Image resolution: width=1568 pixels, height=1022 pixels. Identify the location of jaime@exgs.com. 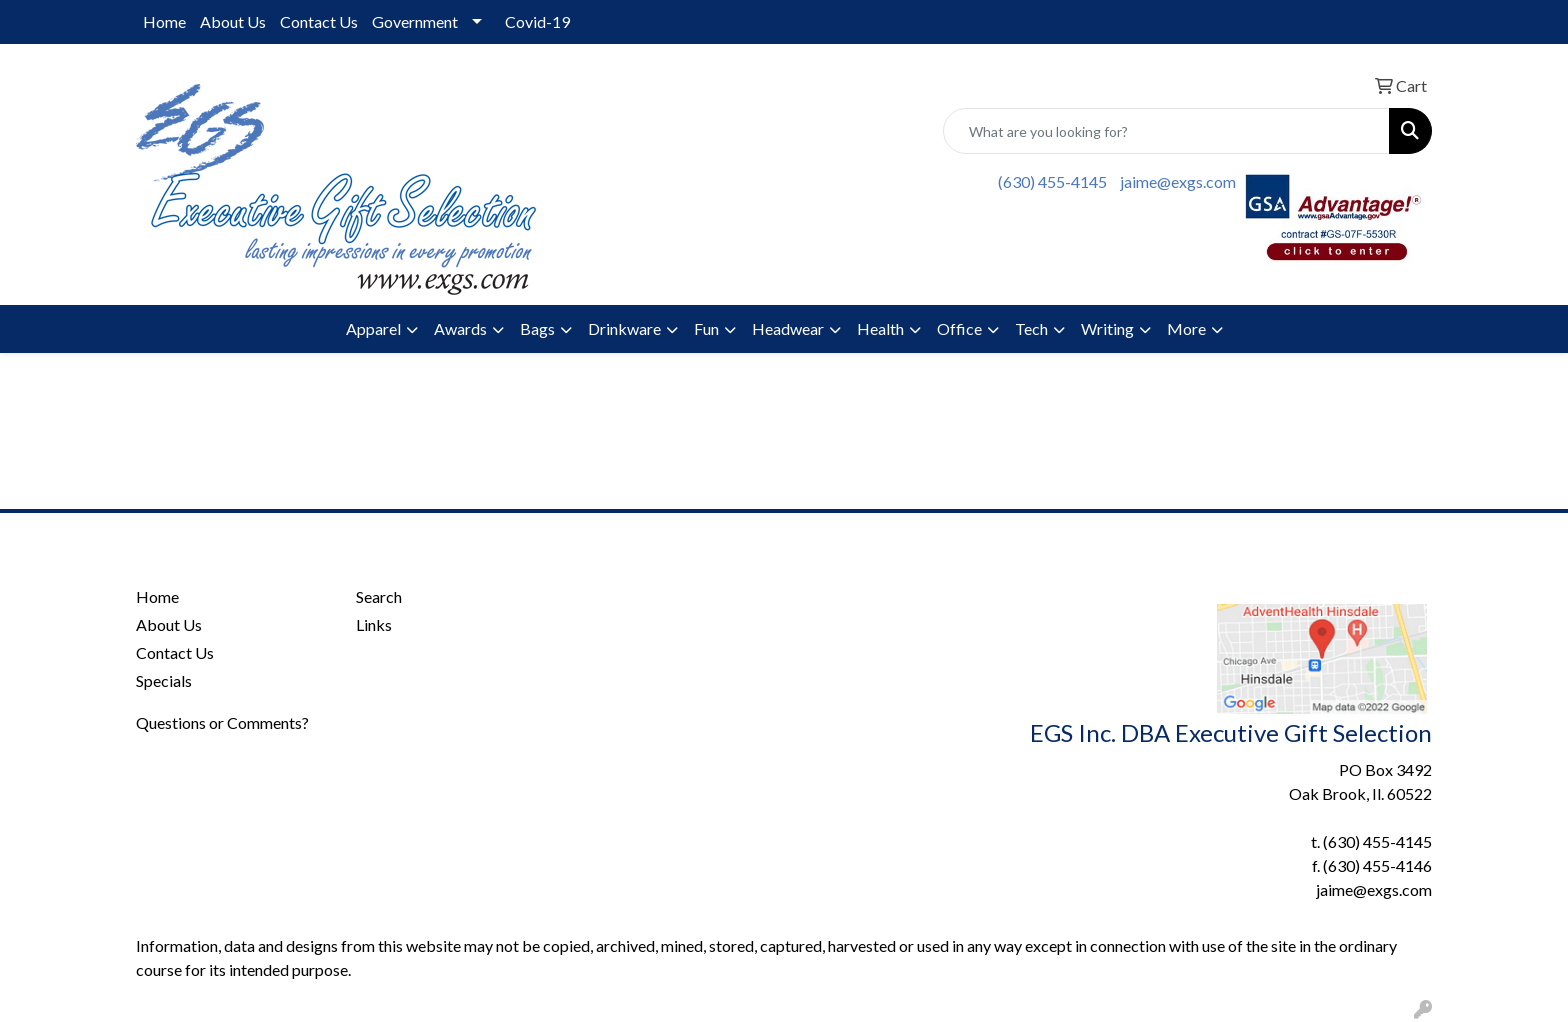
(1178, 181).